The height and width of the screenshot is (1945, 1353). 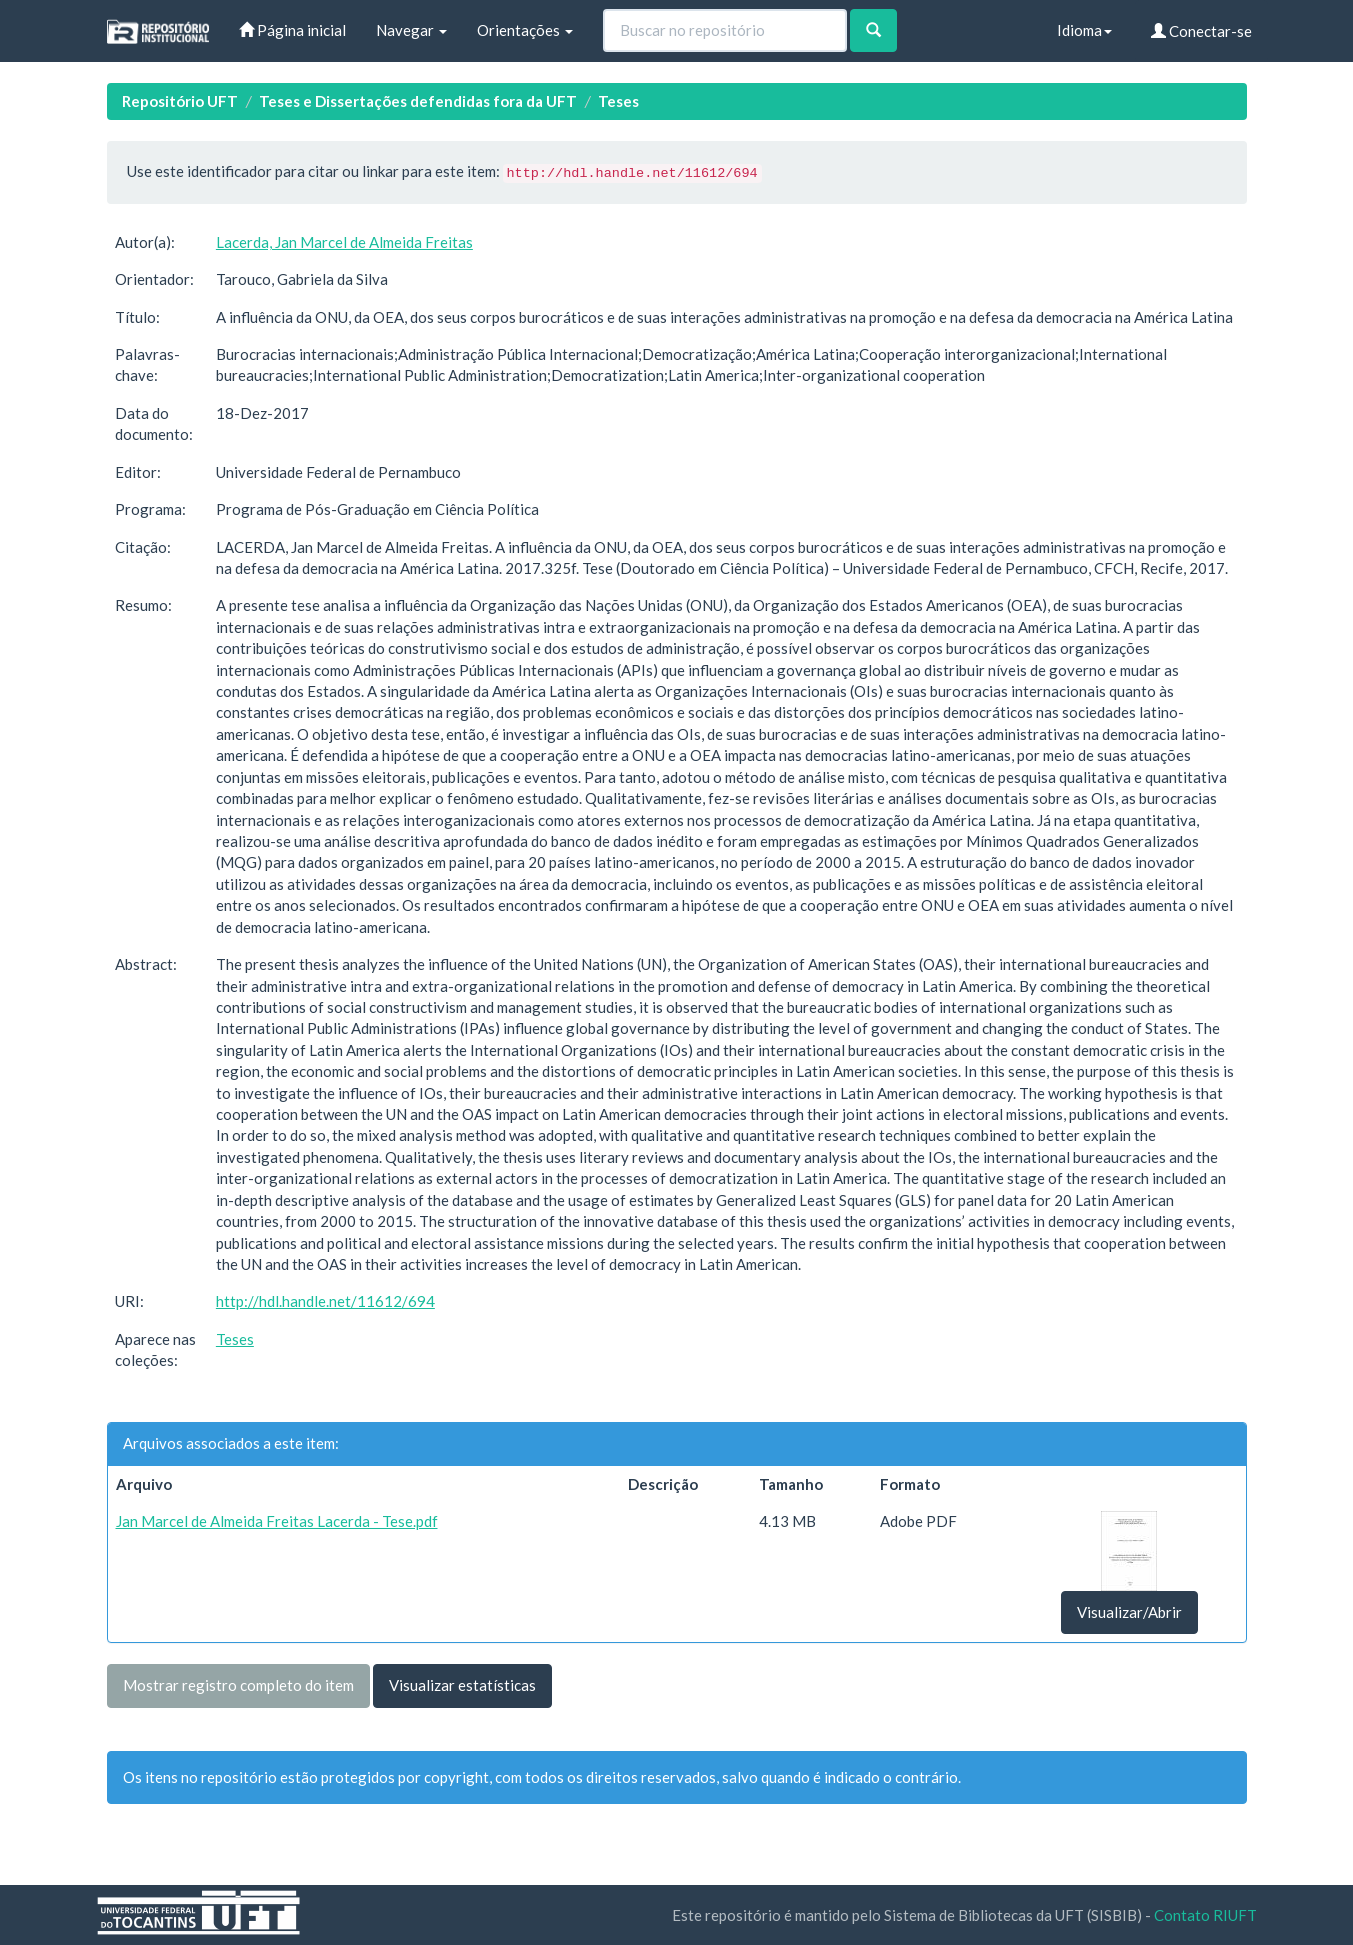 I want to click on Conectar-se, so click(x=1201, y=31).